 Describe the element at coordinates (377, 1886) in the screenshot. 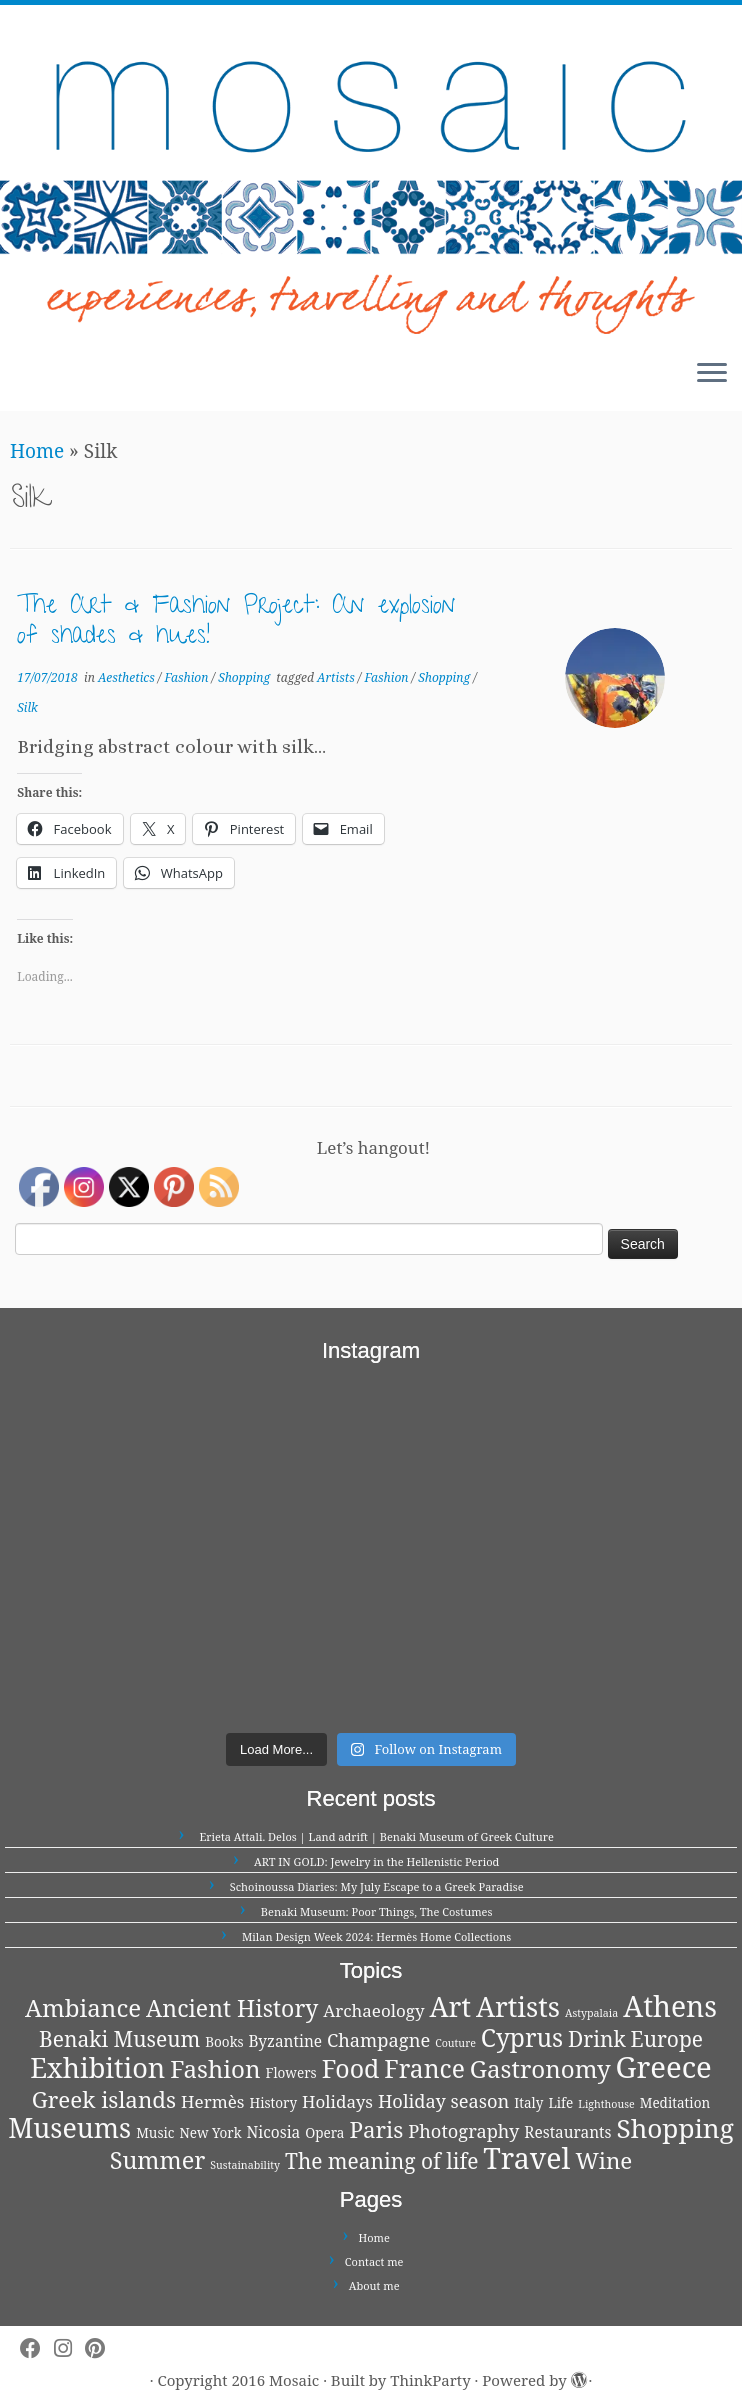

I see `Schoinoussa Diaries: My July Escape to a Greek Paradise` at that location.